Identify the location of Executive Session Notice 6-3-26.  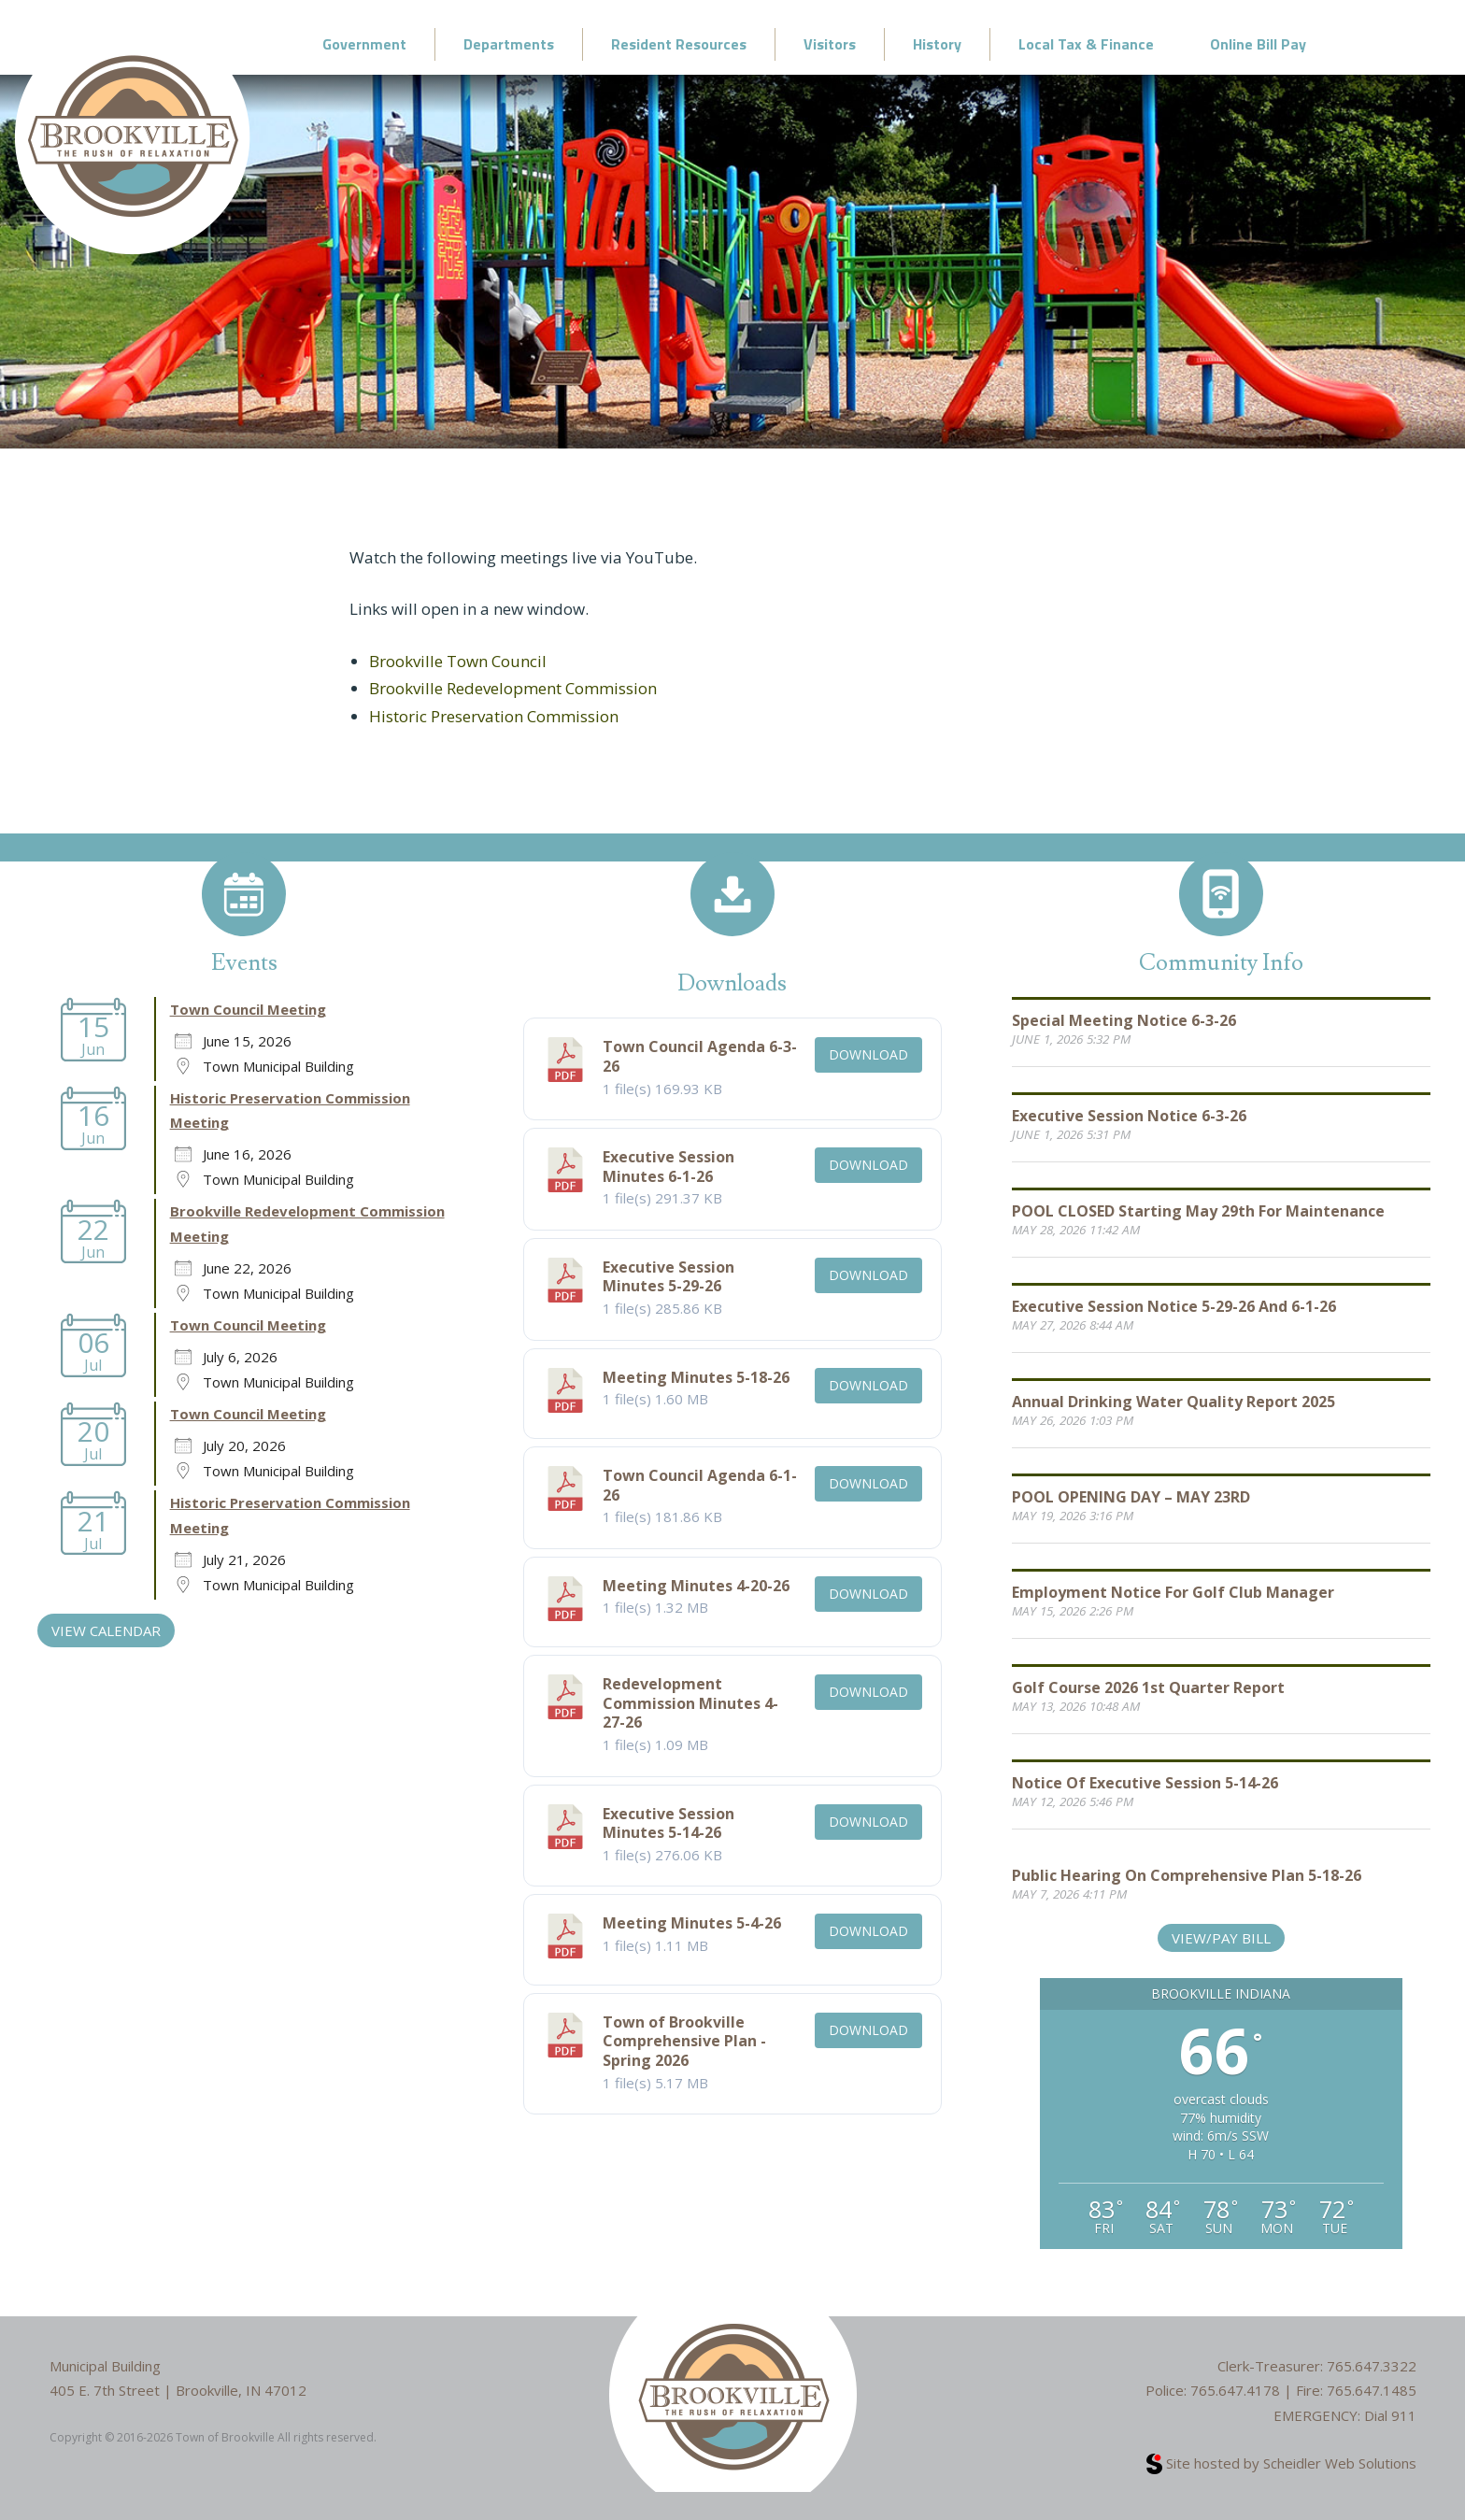
(1129, 1115).